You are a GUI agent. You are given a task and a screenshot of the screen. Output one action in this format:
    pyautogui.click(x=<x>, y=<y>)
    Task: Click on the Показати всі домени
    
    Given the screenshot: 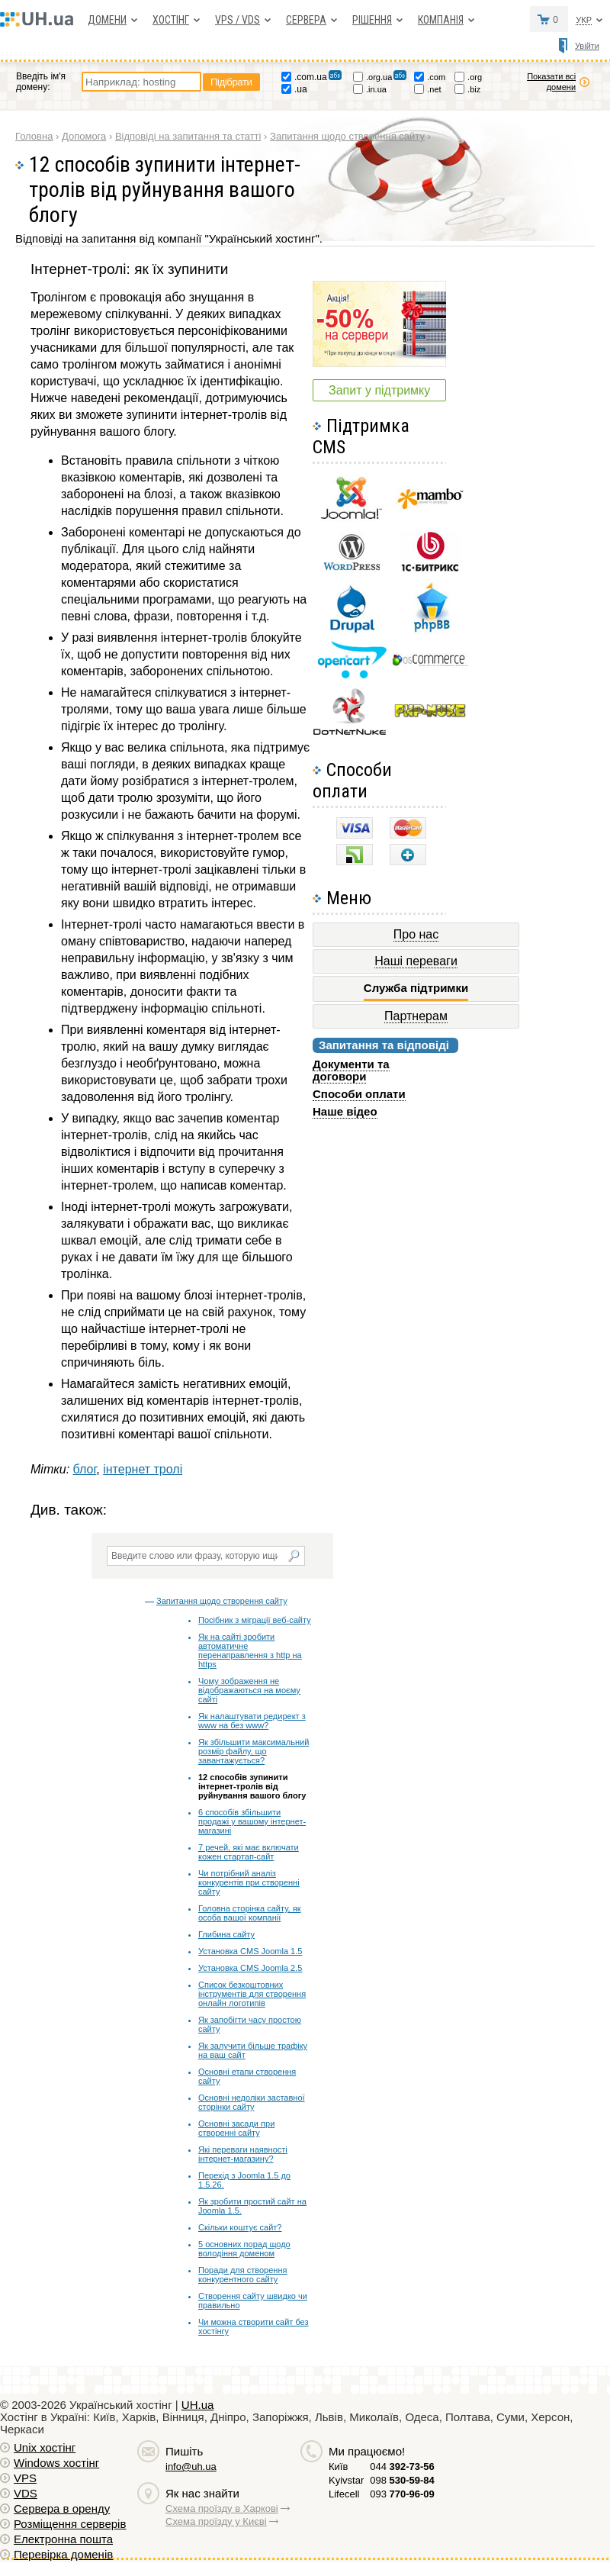 What is the action you would take?
    pyautogui.click(x=551, y=82)
    